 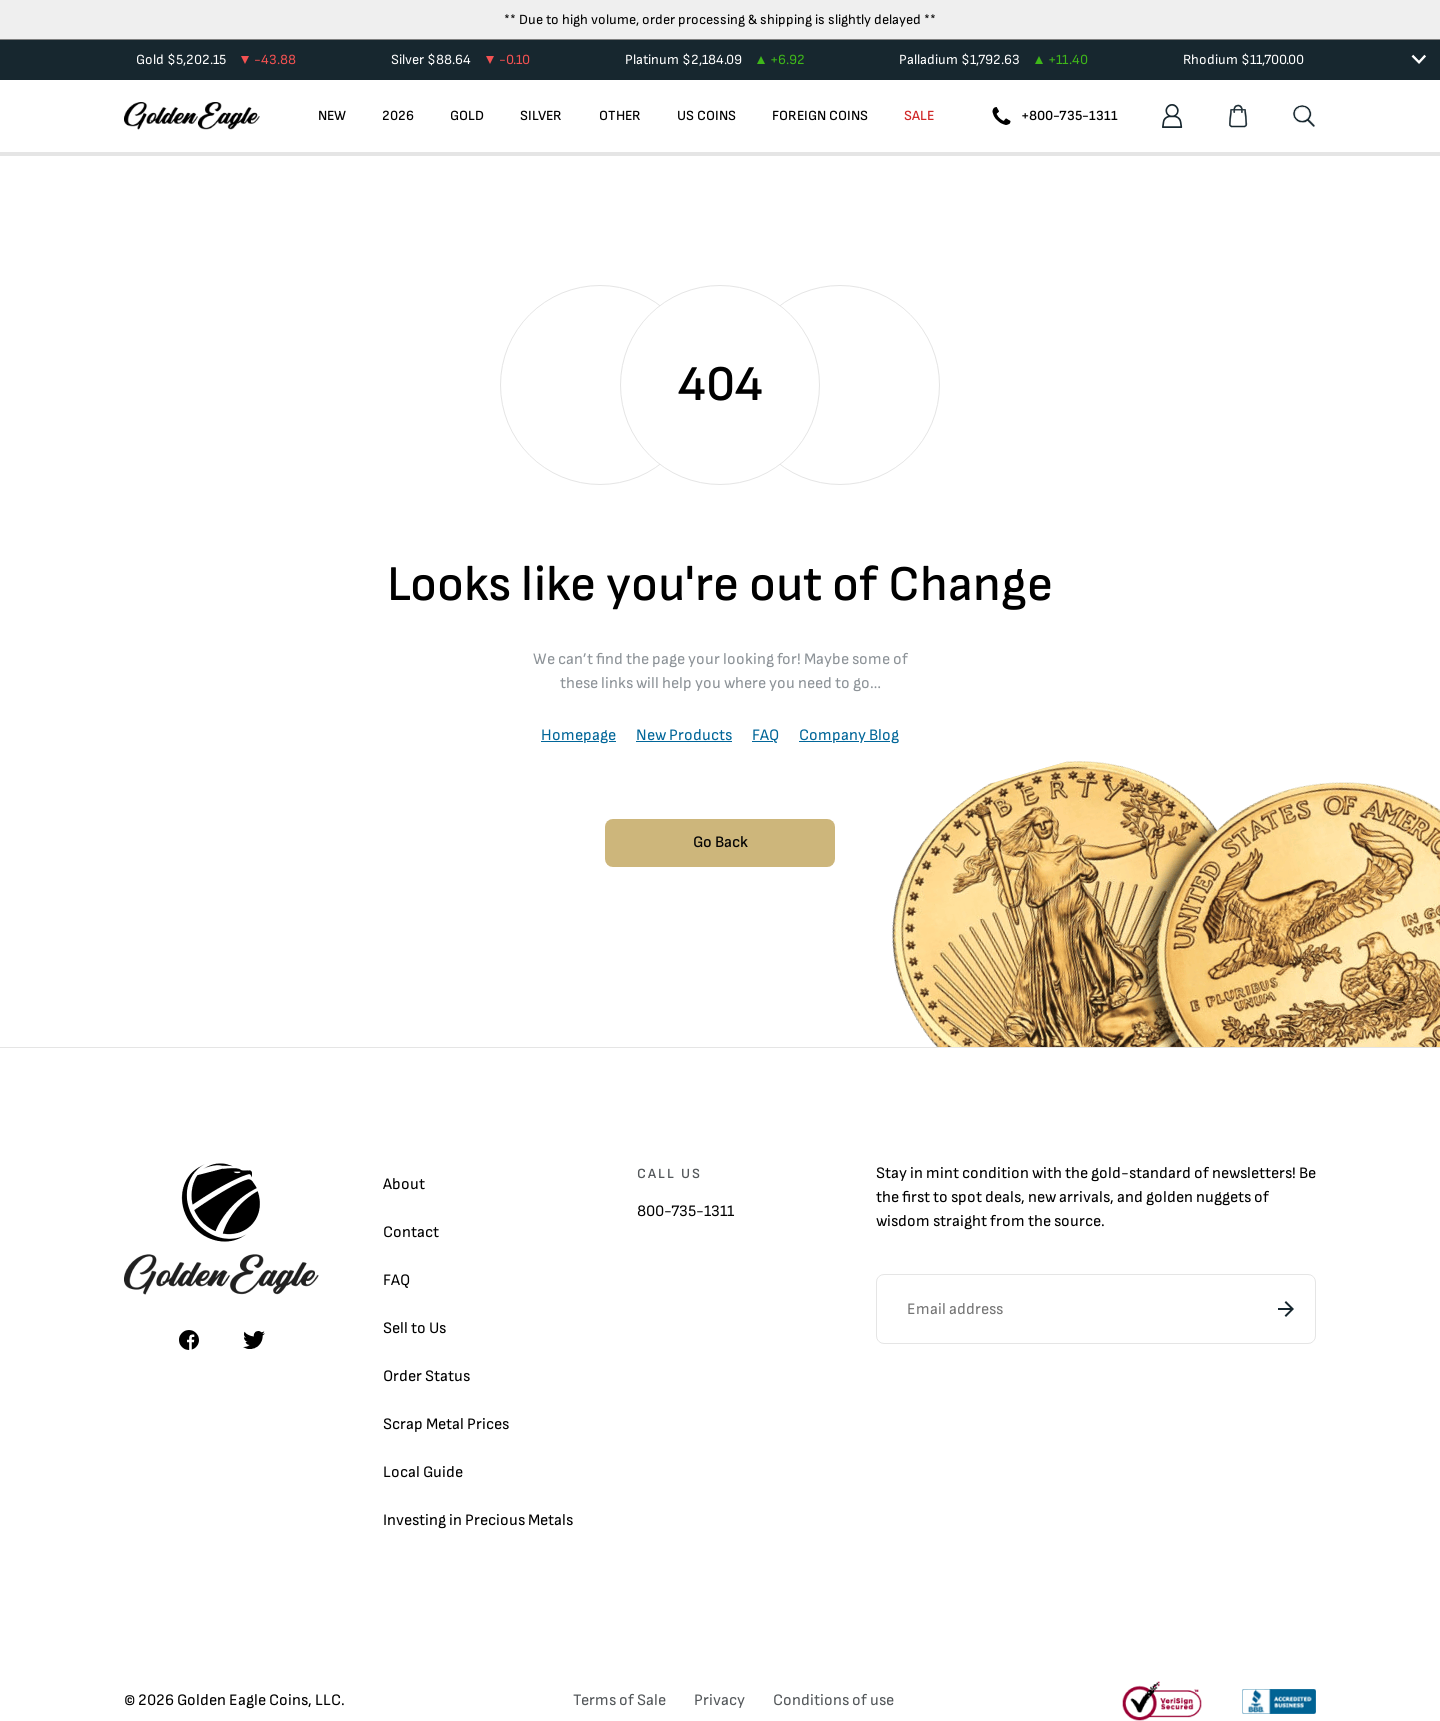 What do you see at coordinates (685, 1211) in the screenshot?
I see `800-735-1311` at bounding box center [685, 1211].